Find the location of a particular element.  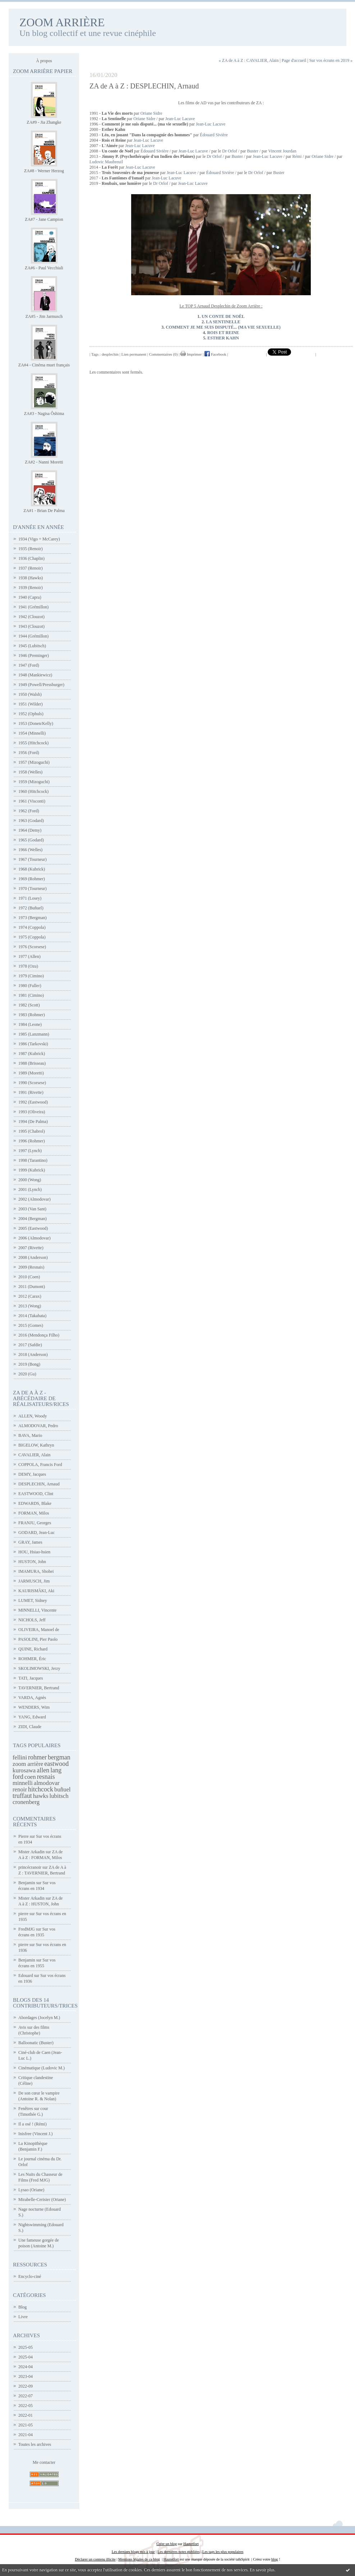

Imprimer is located at coordinates (191, 354).